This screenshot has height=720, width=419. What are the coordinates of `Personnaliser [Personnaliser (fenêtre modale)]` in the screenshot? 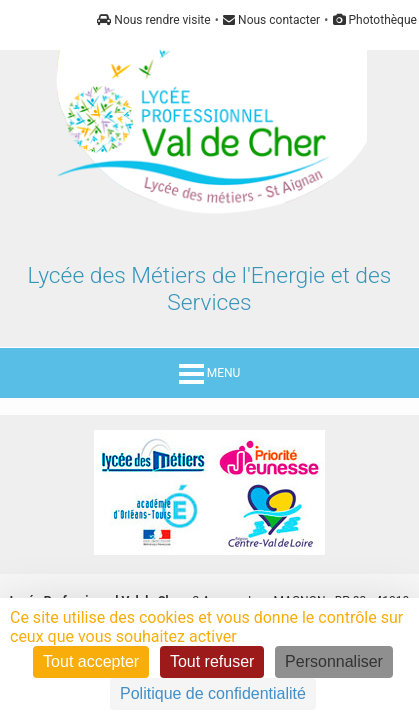 It's located at (334, 661).